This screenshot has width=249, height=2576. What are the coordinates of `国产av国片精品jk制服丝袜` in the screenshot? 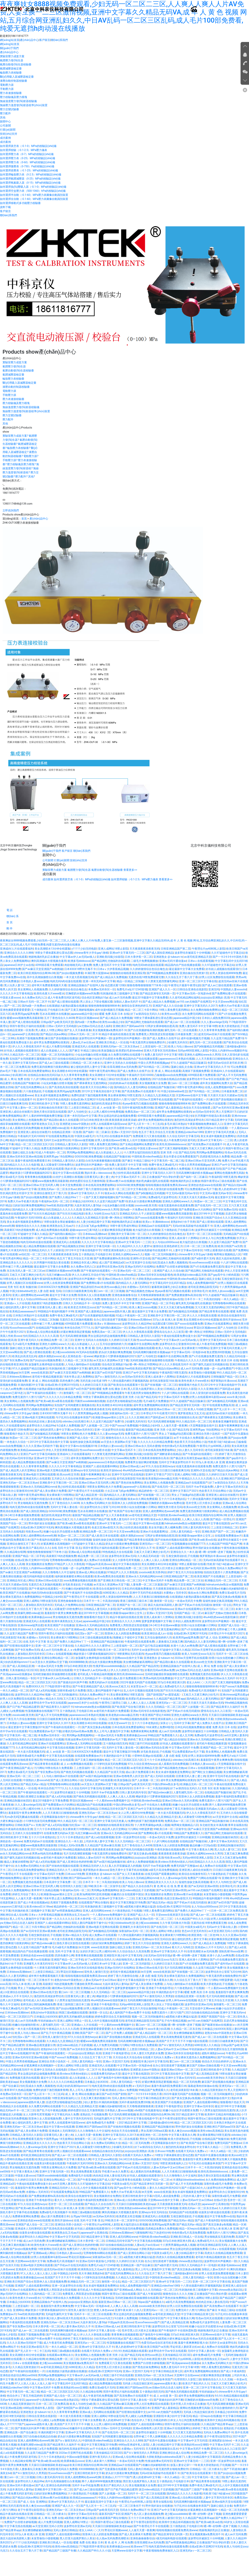 It's located at (96, 1776).